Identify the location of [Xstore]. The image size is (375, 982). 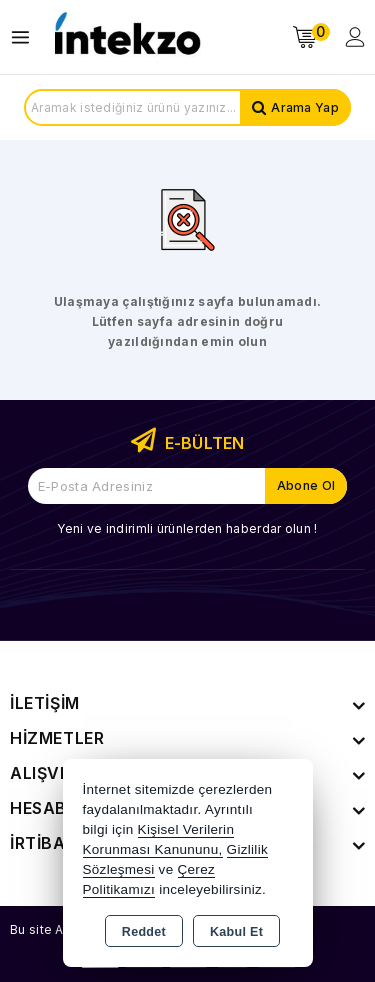
(126, 37).